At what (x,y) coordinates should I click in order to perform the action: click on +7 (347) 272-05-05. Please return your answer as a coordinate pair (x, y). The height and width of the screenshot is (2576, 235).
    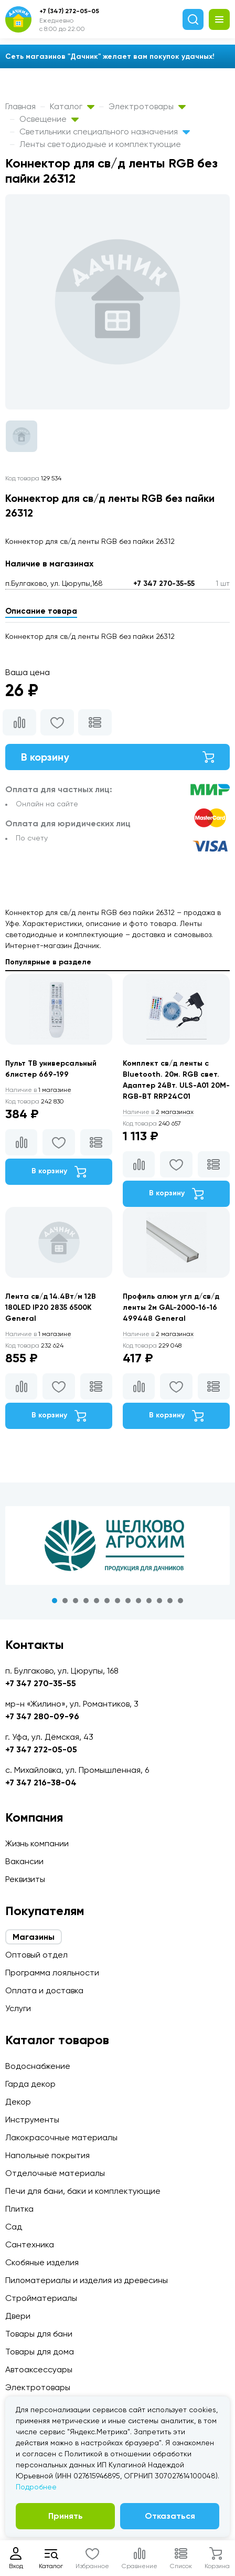
    Looking at the image, I should click on (69, 11).